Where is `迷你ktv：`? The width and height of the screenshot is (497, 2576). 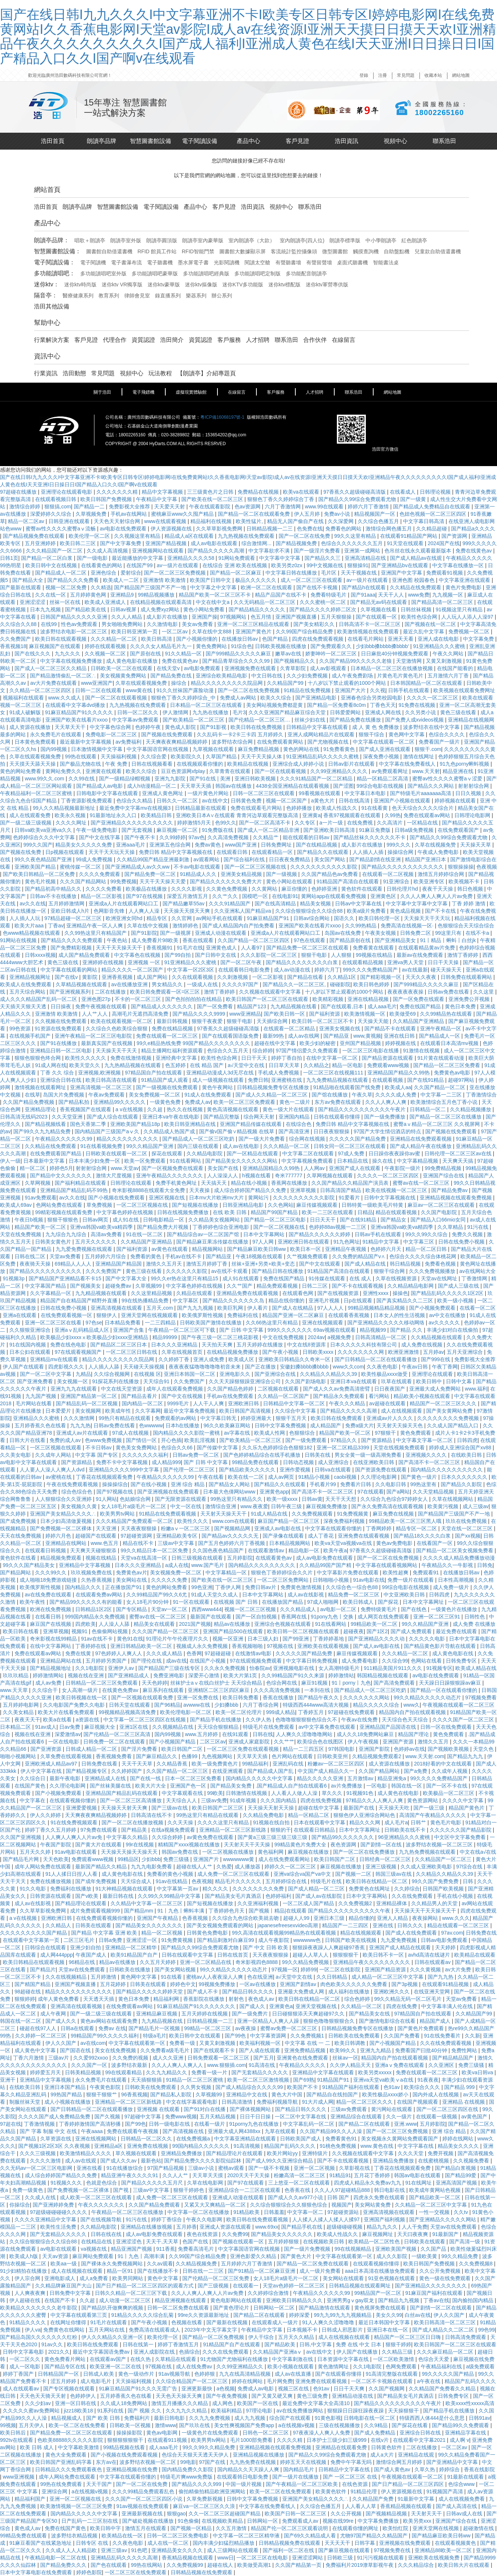
迷你ktv： is located at coordinates (46, 284).